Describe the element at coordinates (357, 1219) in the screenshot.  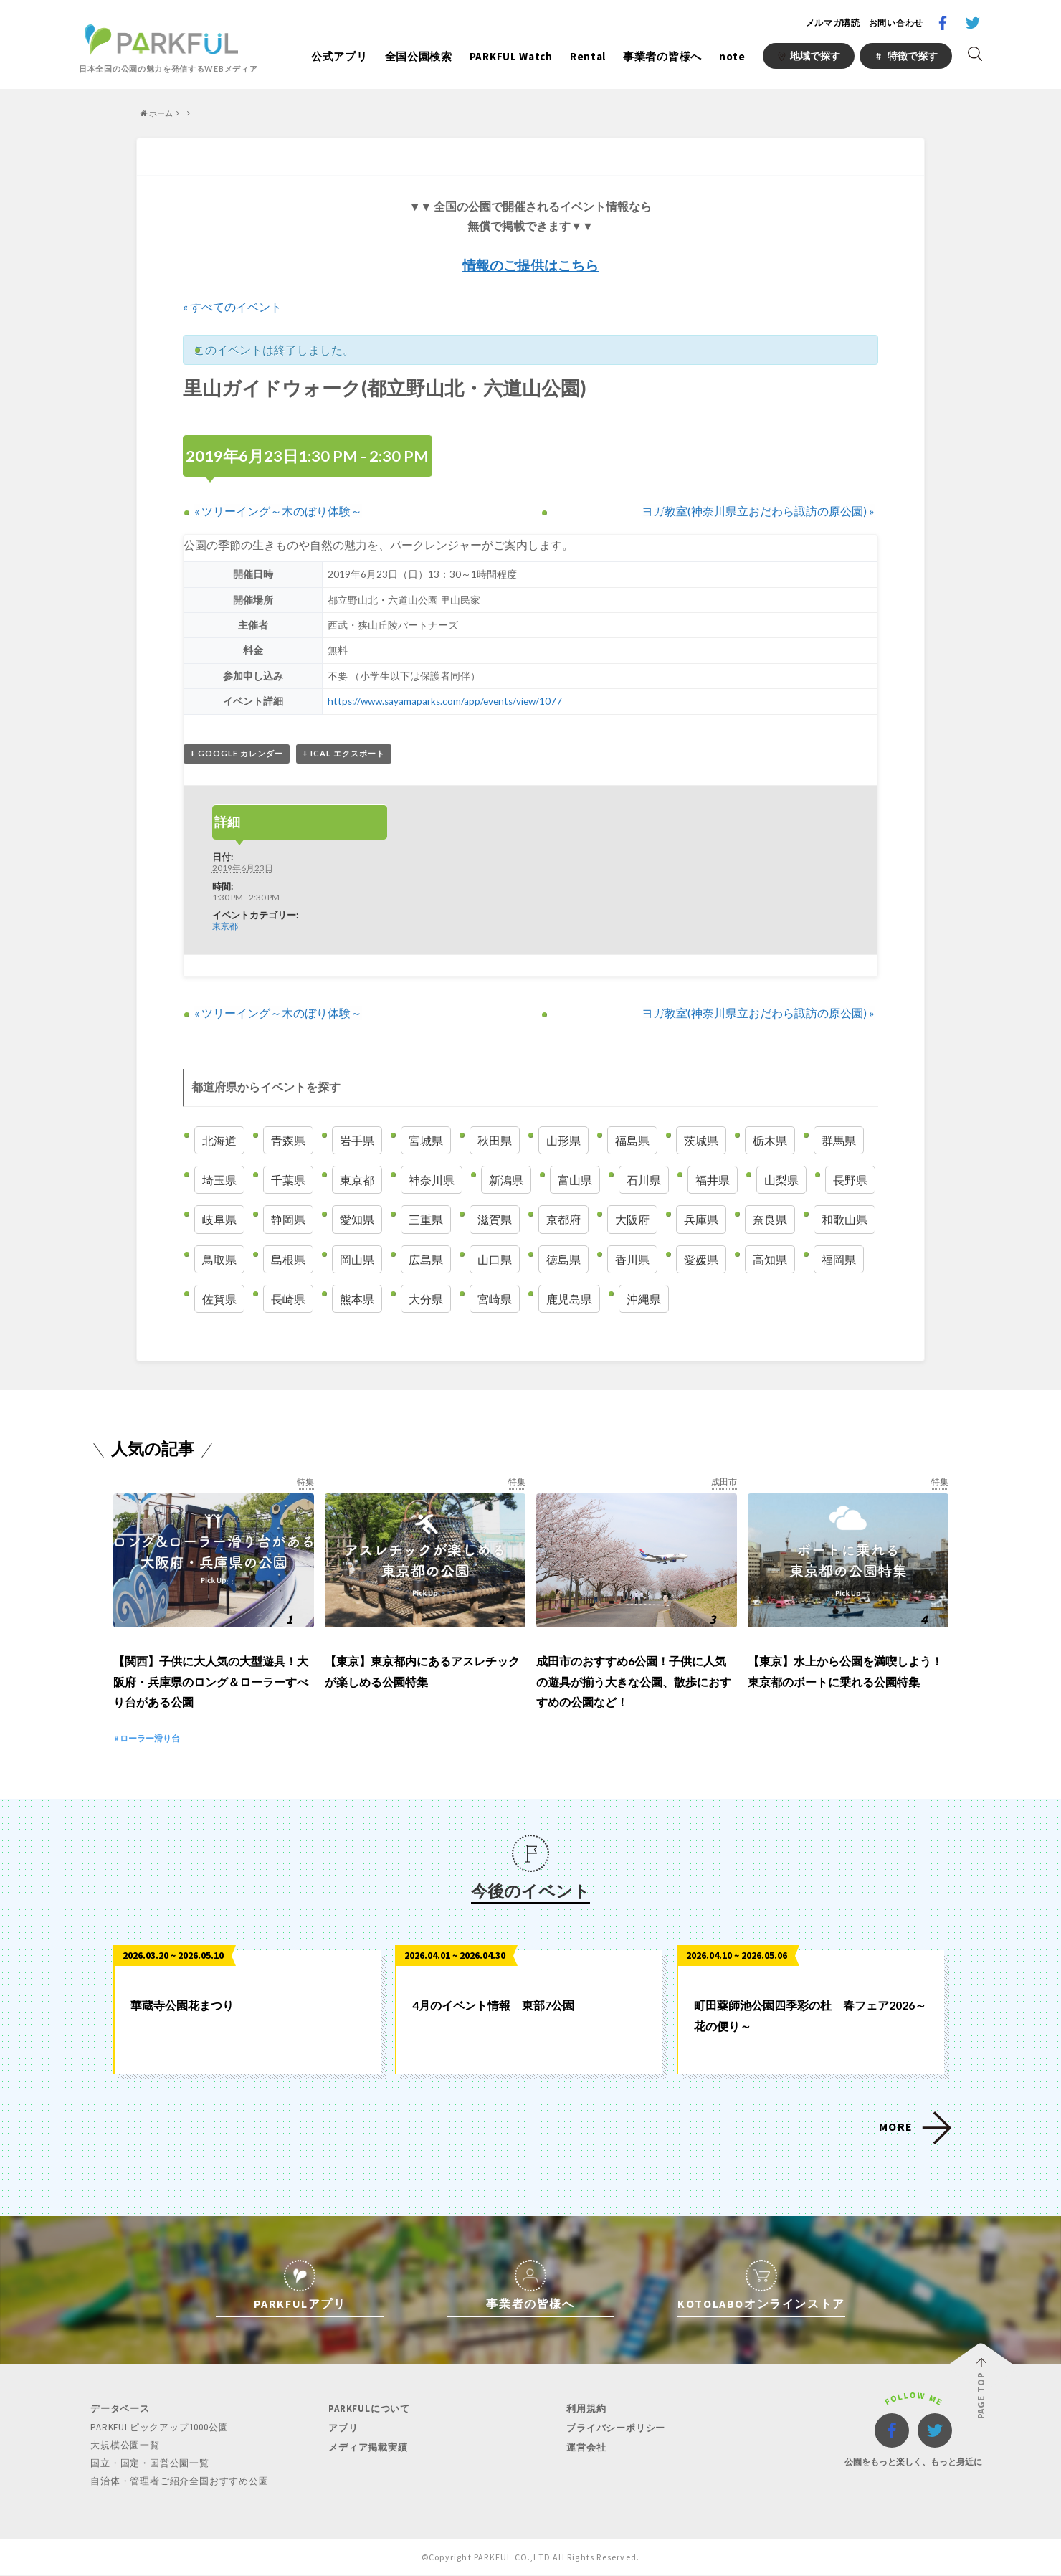
I see `愛知県` at that location.